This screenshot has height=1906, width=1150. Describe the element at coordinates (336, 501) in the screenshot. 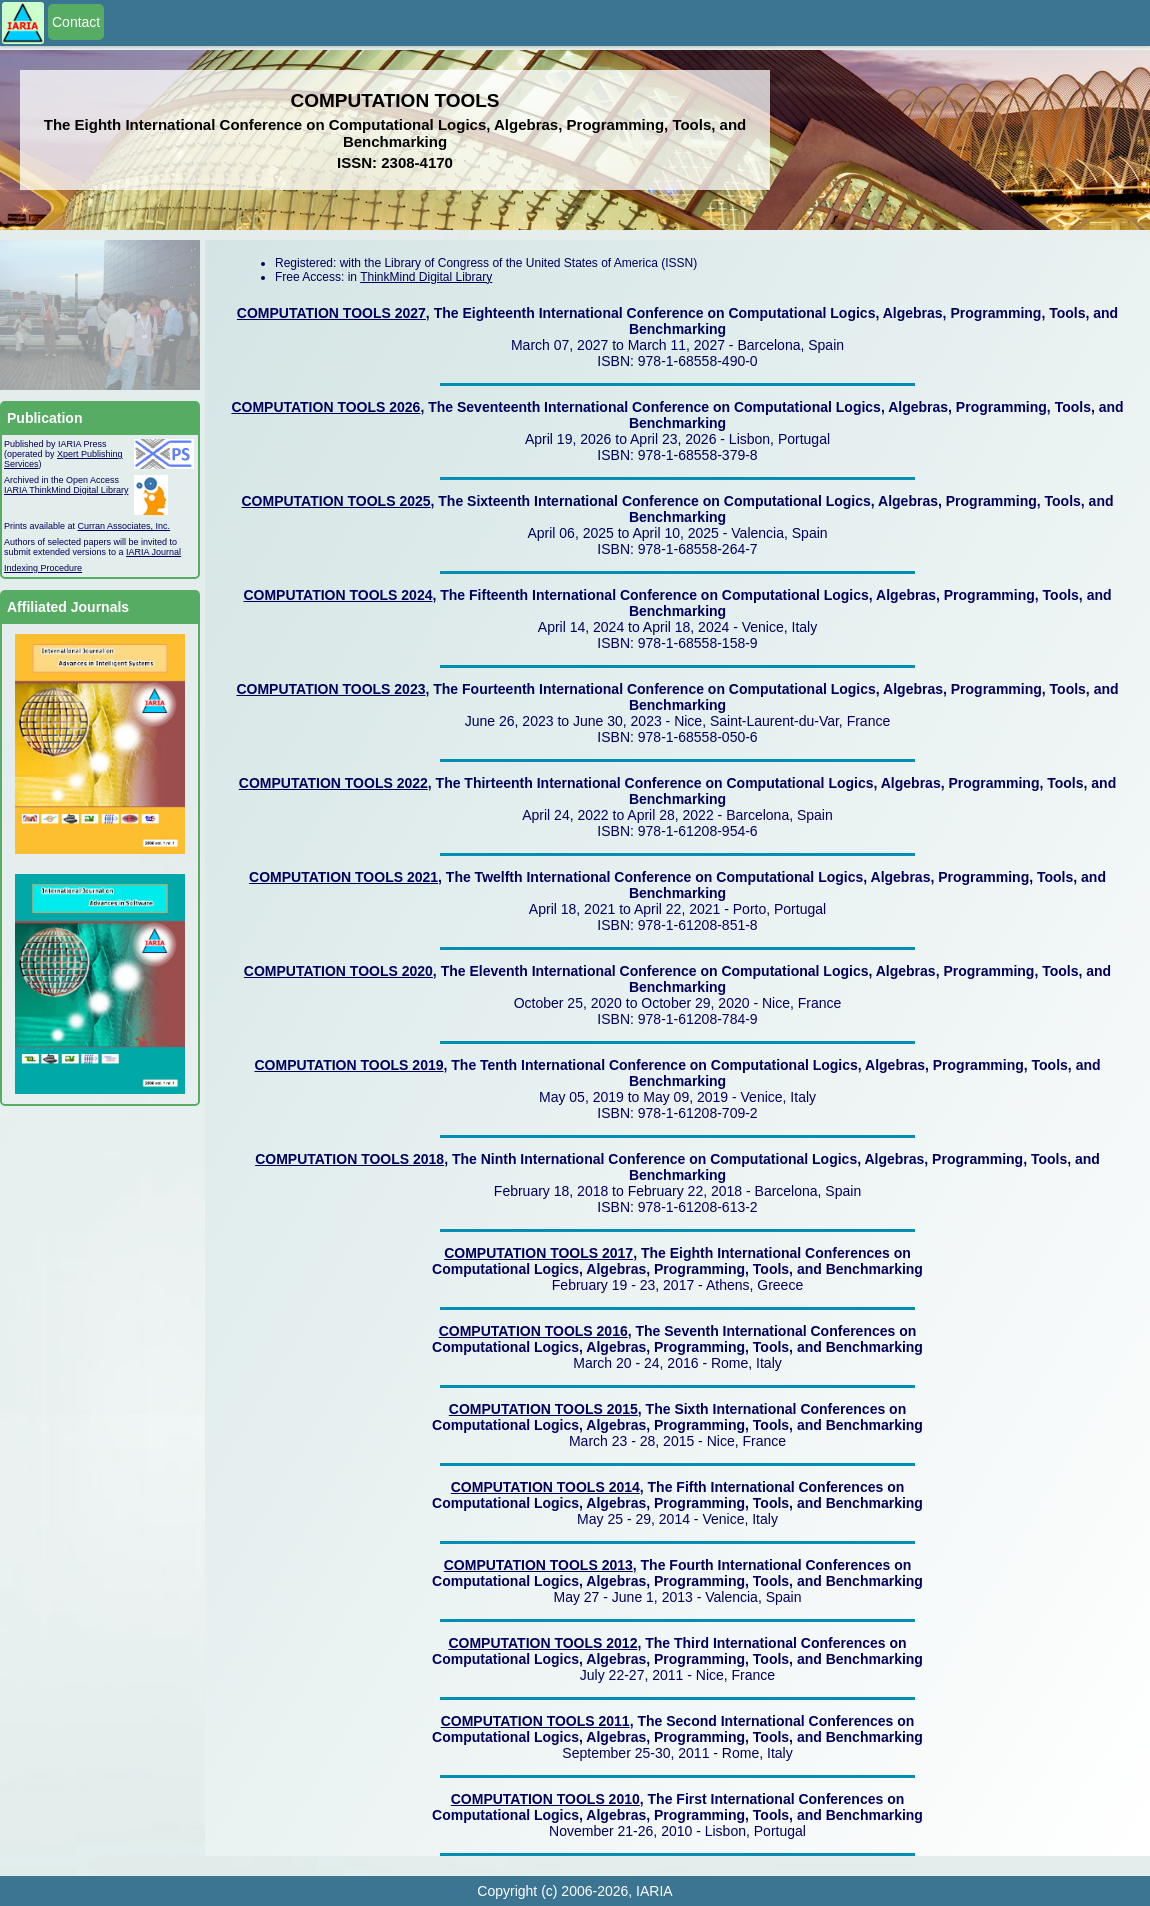

I see `COMPUTATION TOOLS 2025` at that location.